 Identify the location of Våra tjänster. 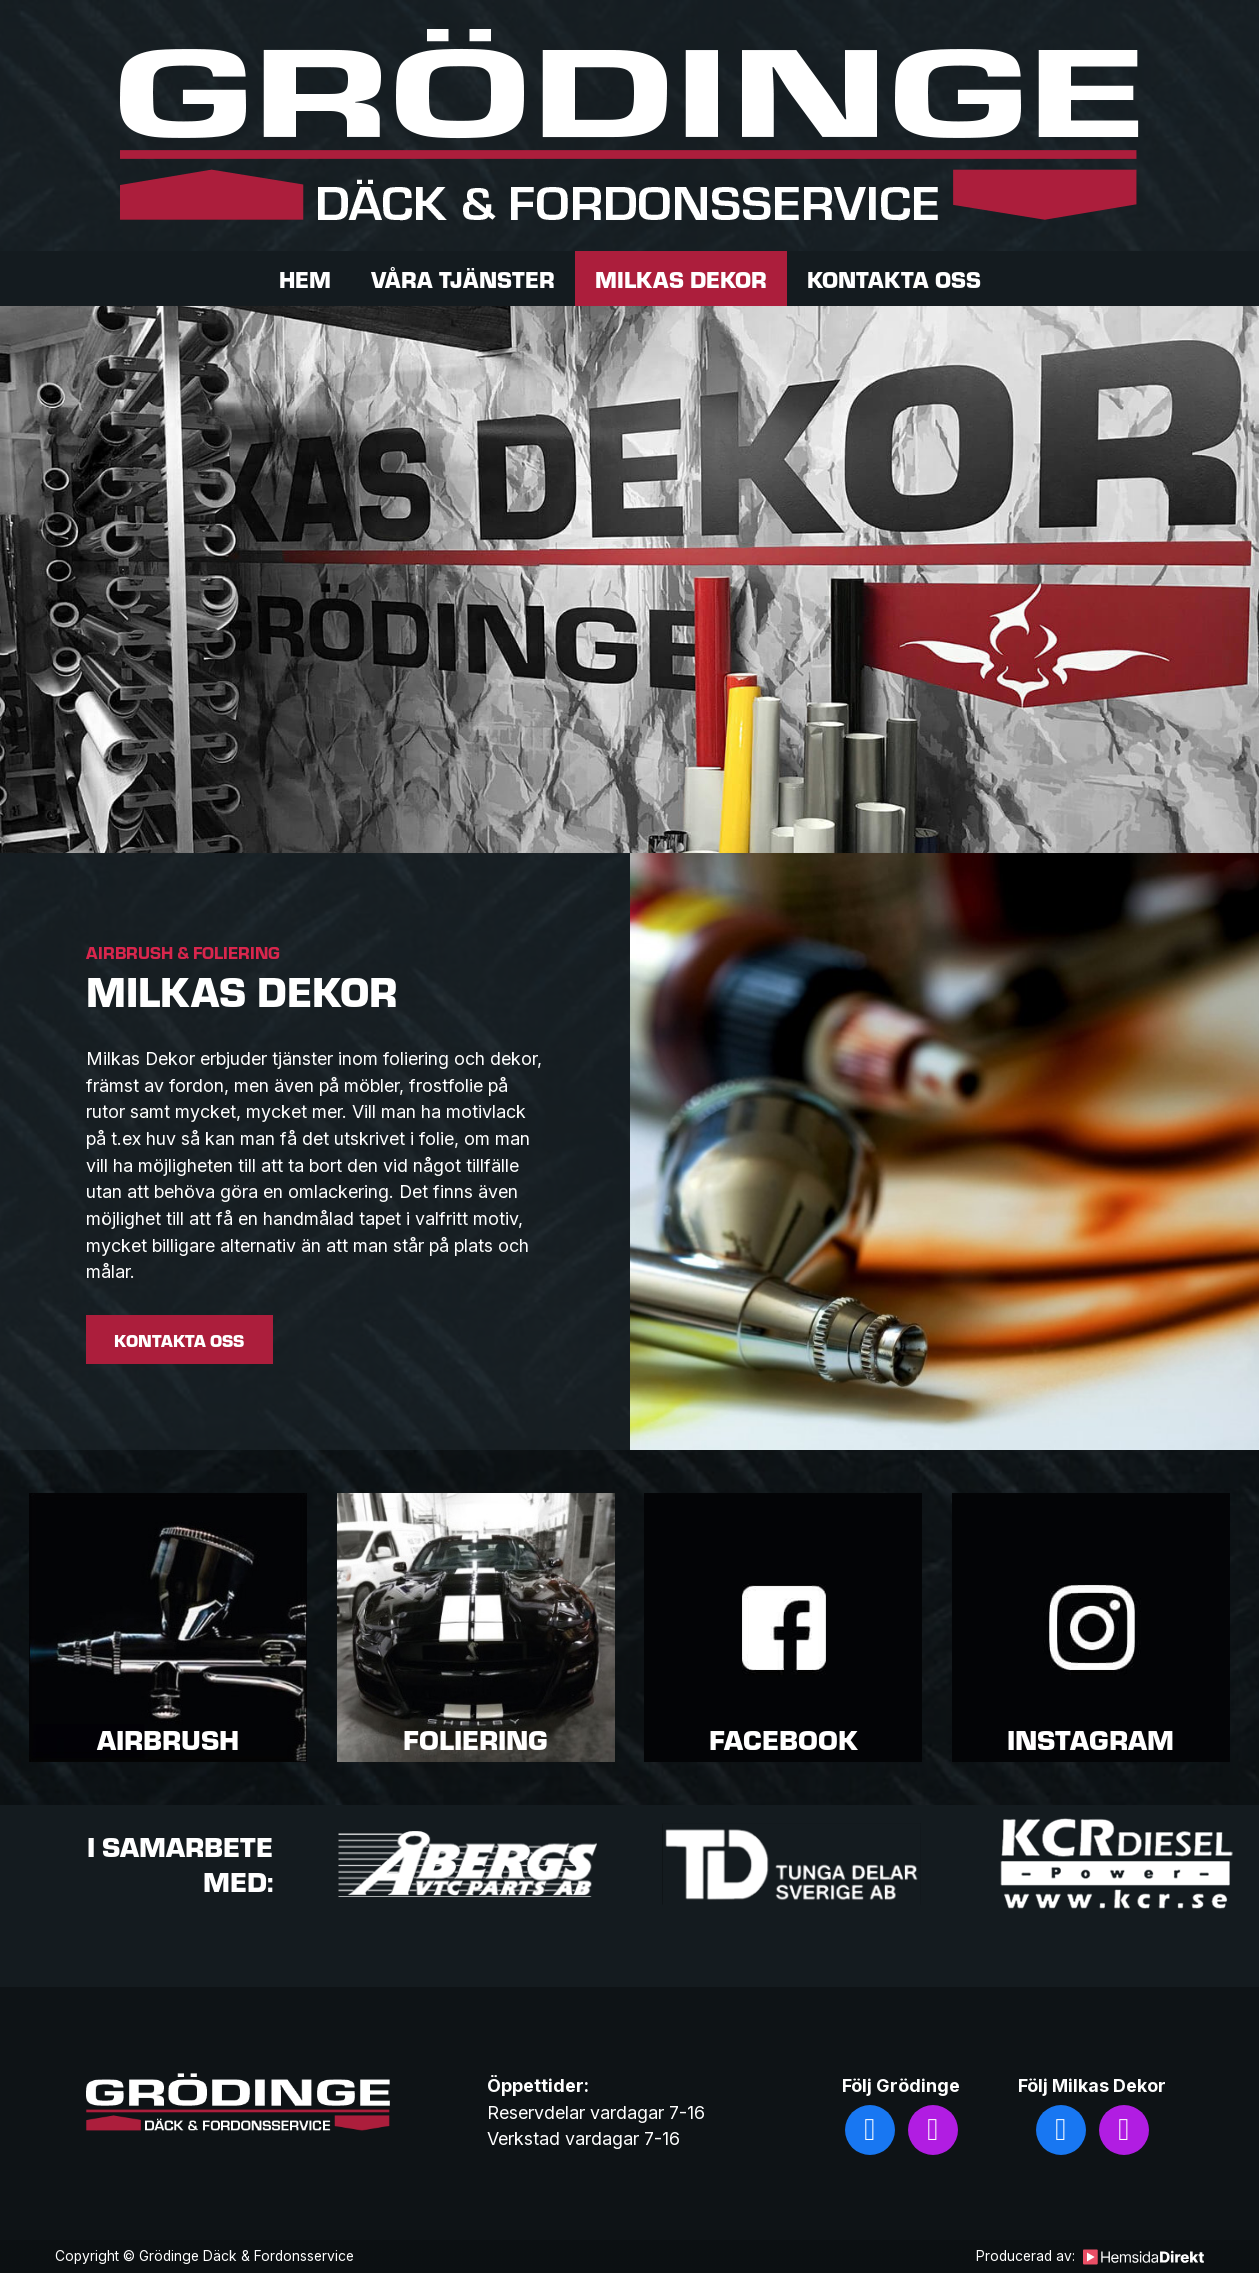
(463, 278).